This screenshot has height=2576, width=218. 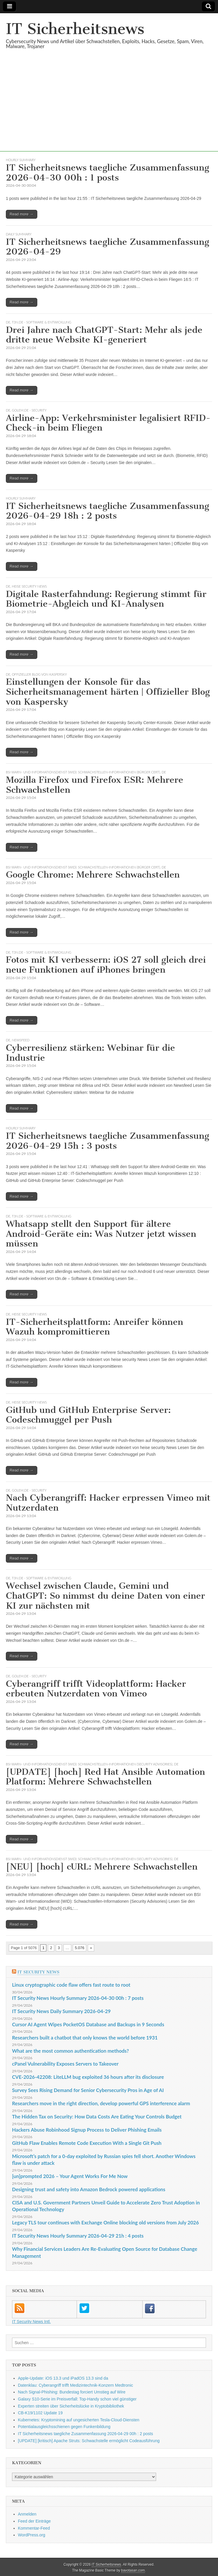 I want to click on Feed der Einträge, so click(x=34, y=2521).